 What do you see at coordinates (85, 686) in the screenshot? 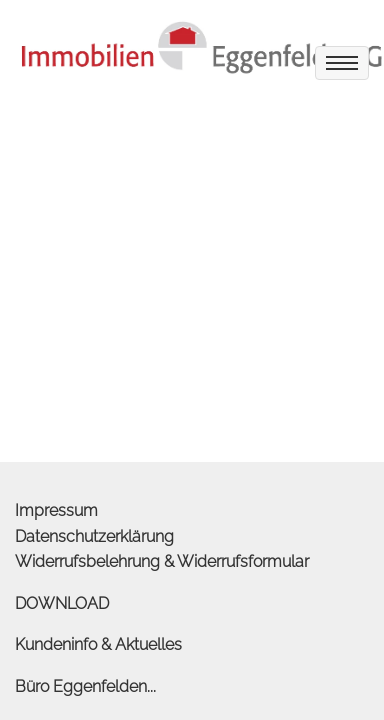
I see `Büro Eggenfelden...` at bounding box center [85, 686].